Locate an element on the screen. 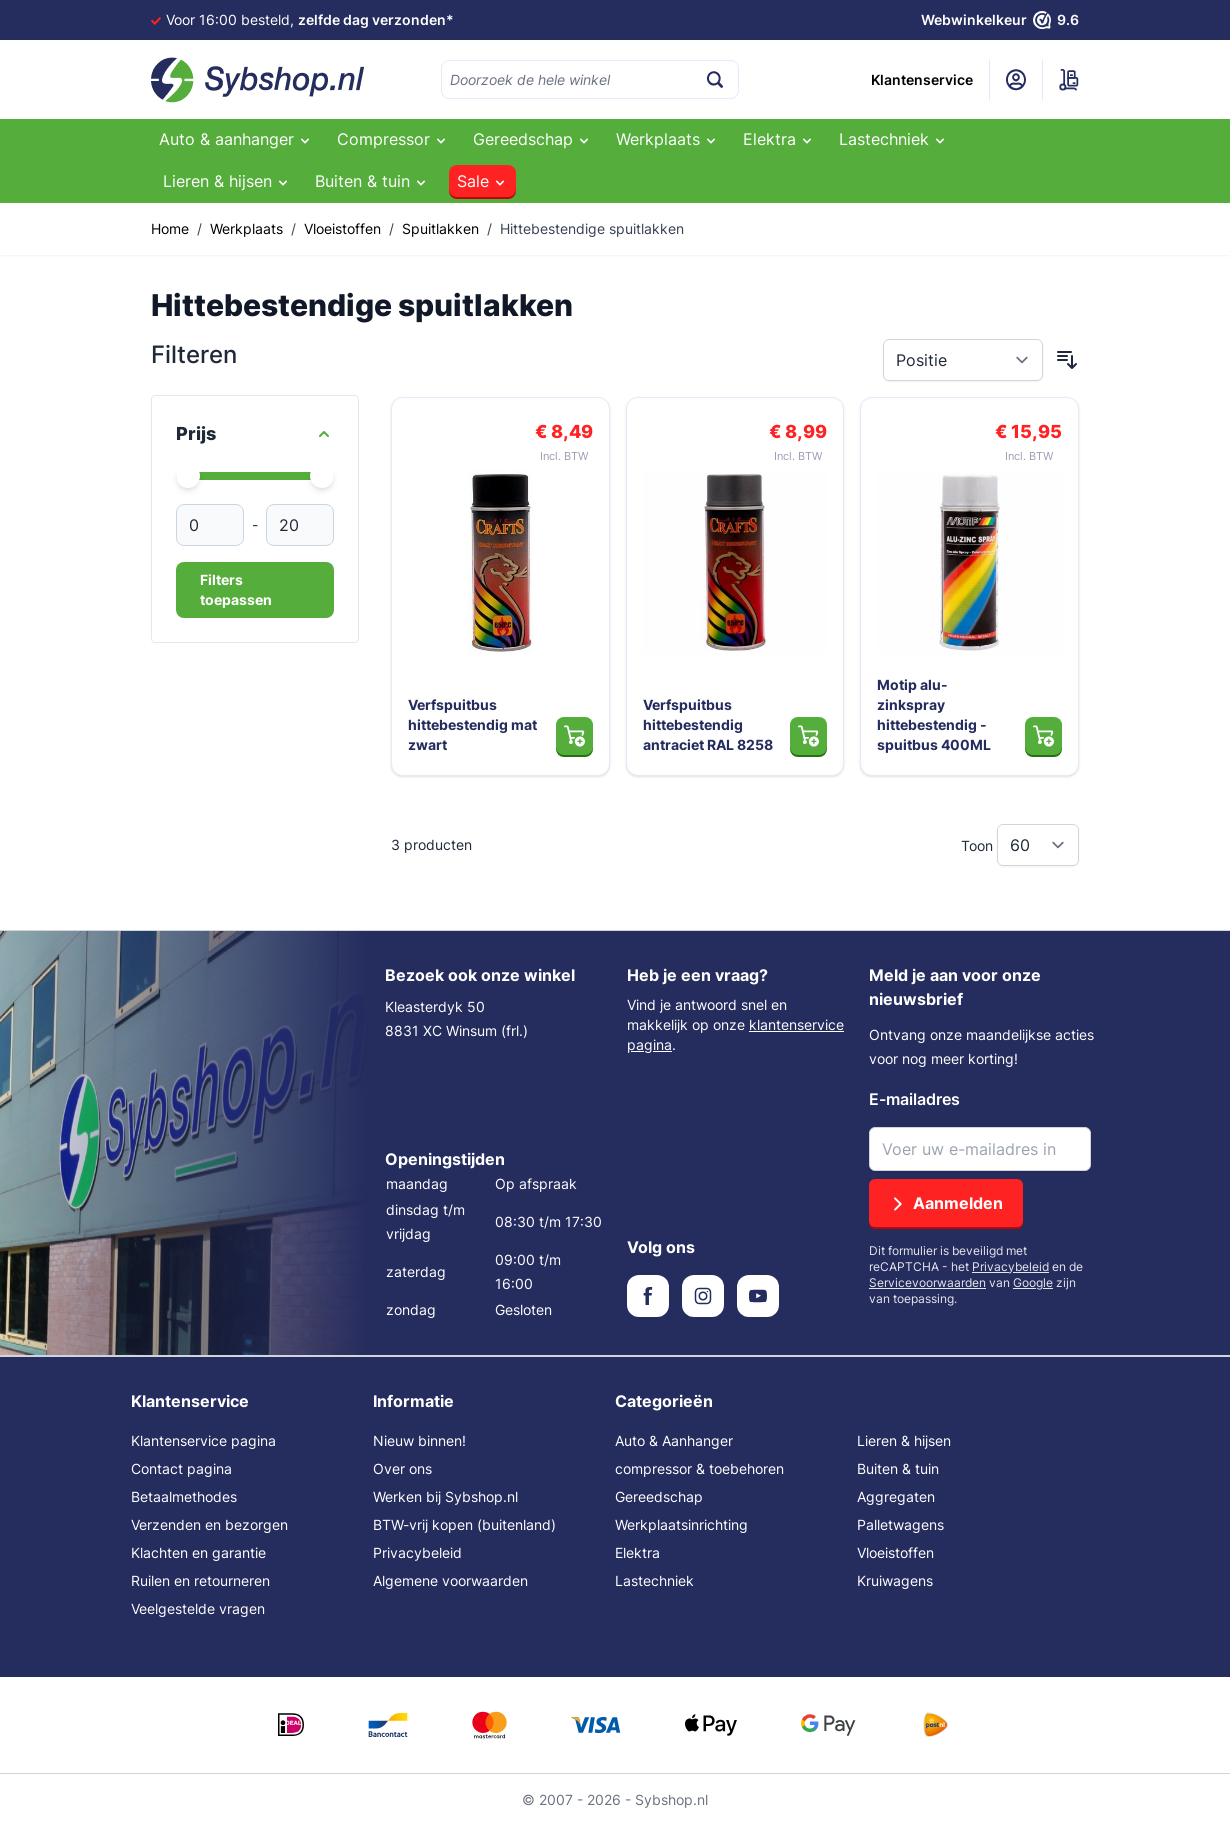  E-mailadres is located at coordinates (914, 1099).